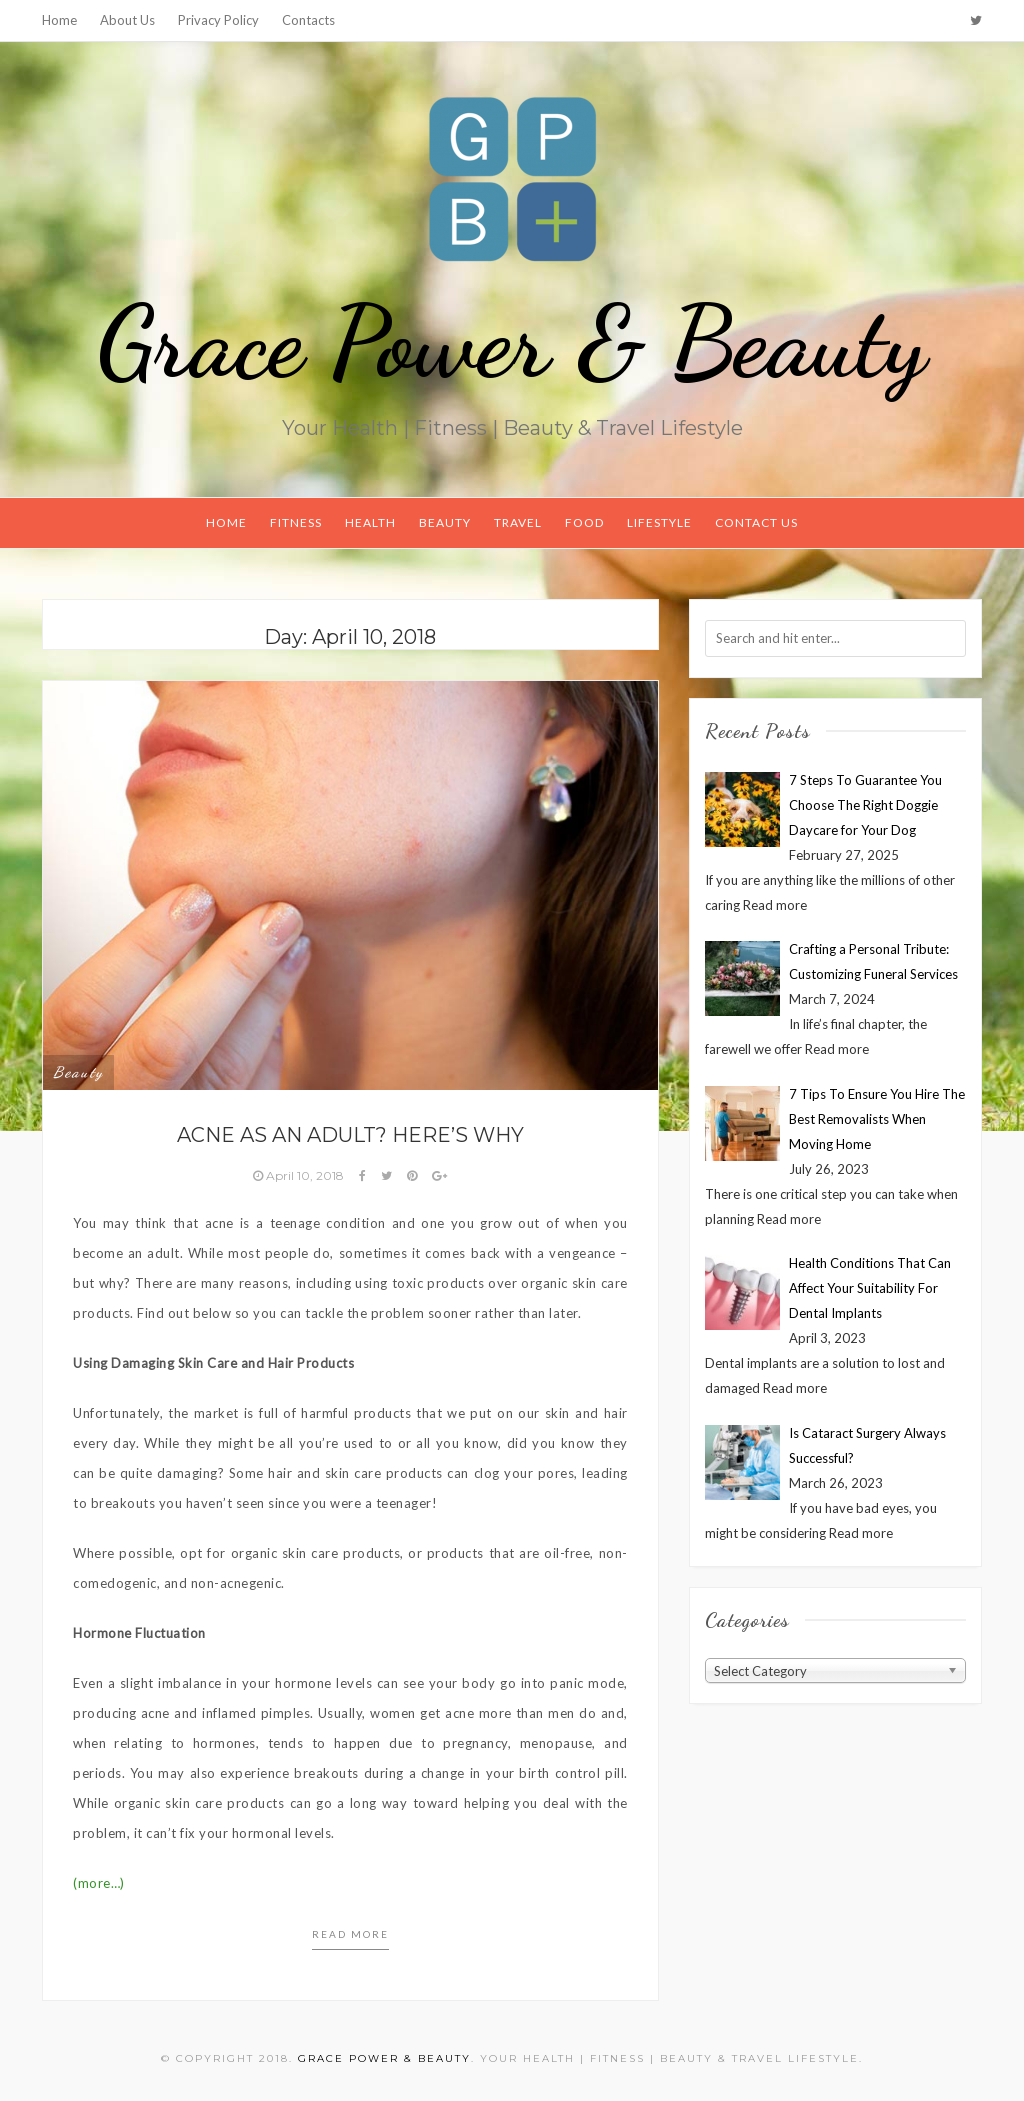  I want to click on Travel, so click(518, 522).